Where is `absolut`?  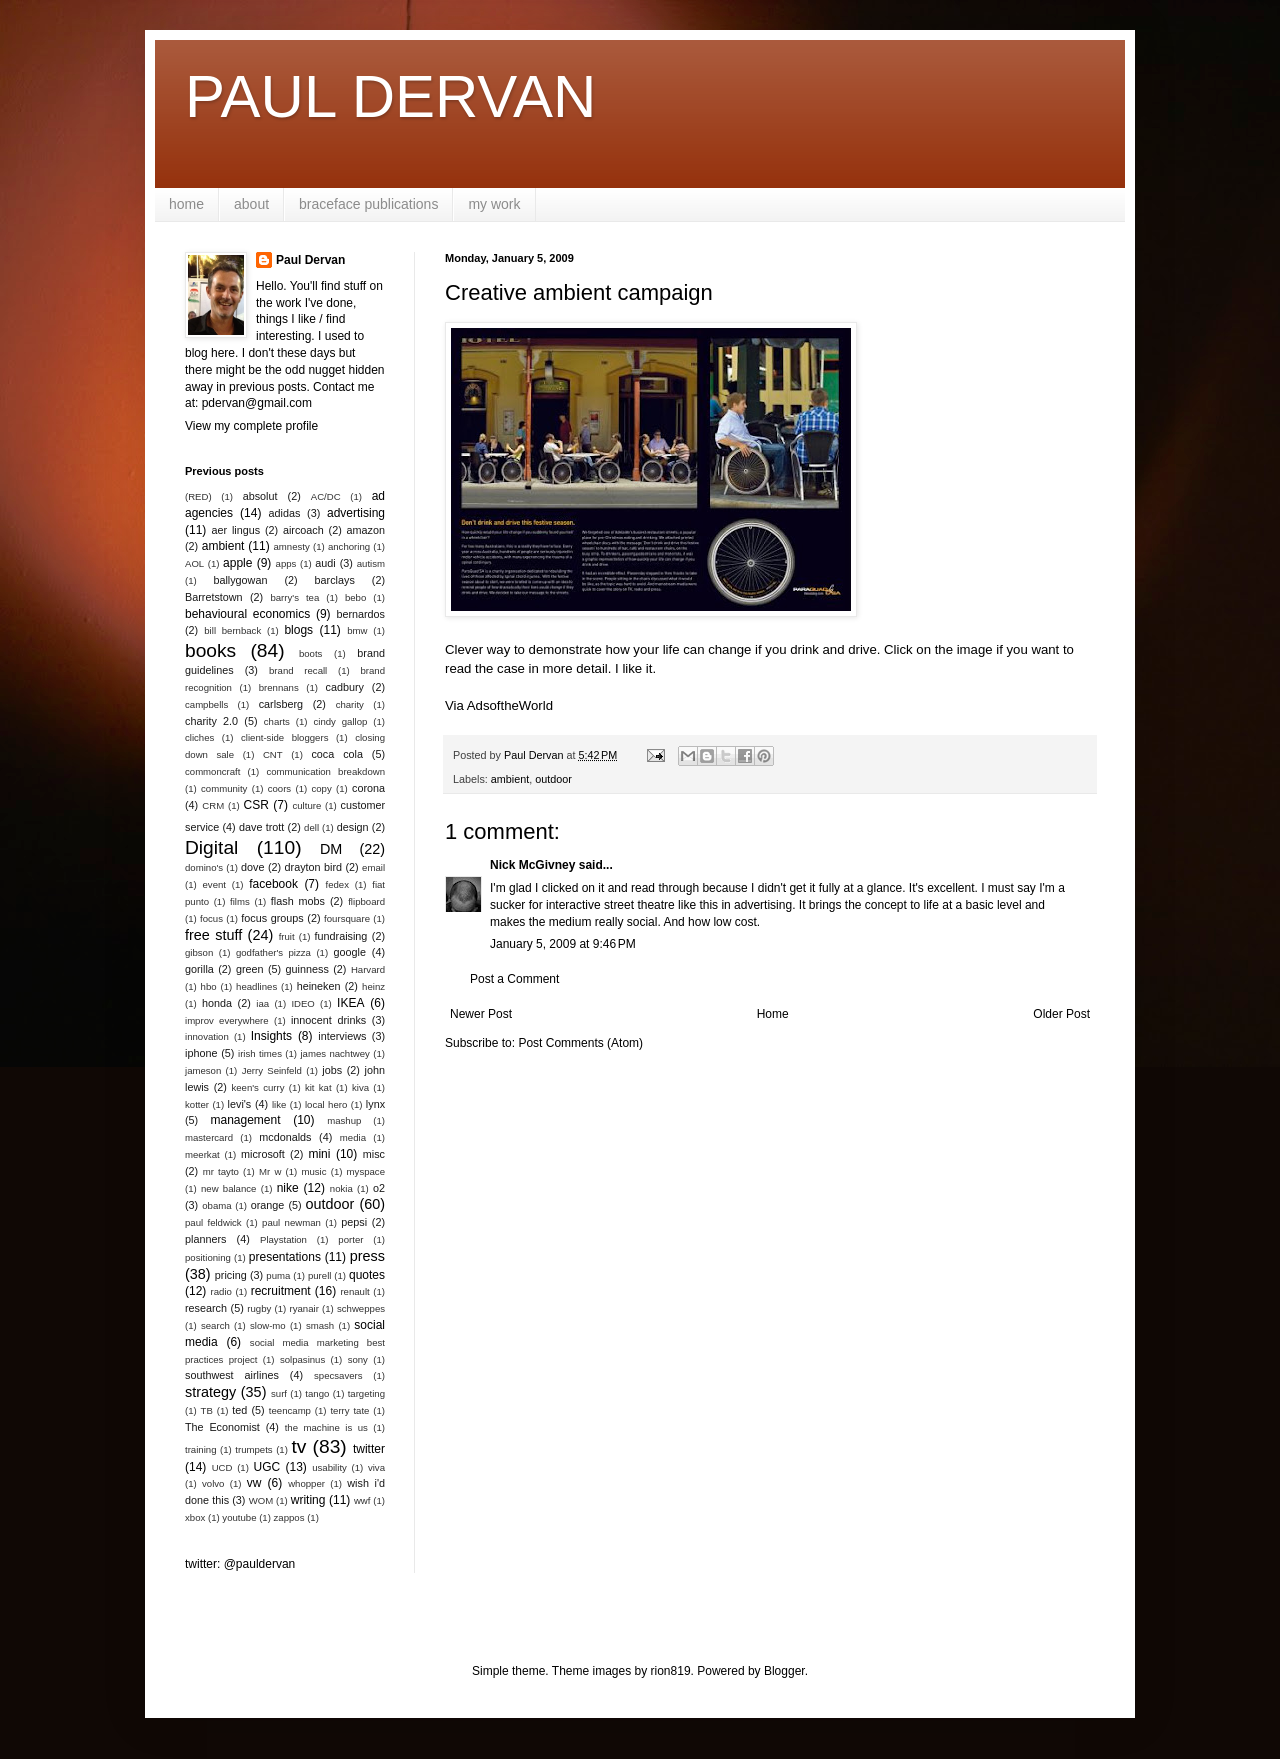
absolut is located at coordinates (260, 496).